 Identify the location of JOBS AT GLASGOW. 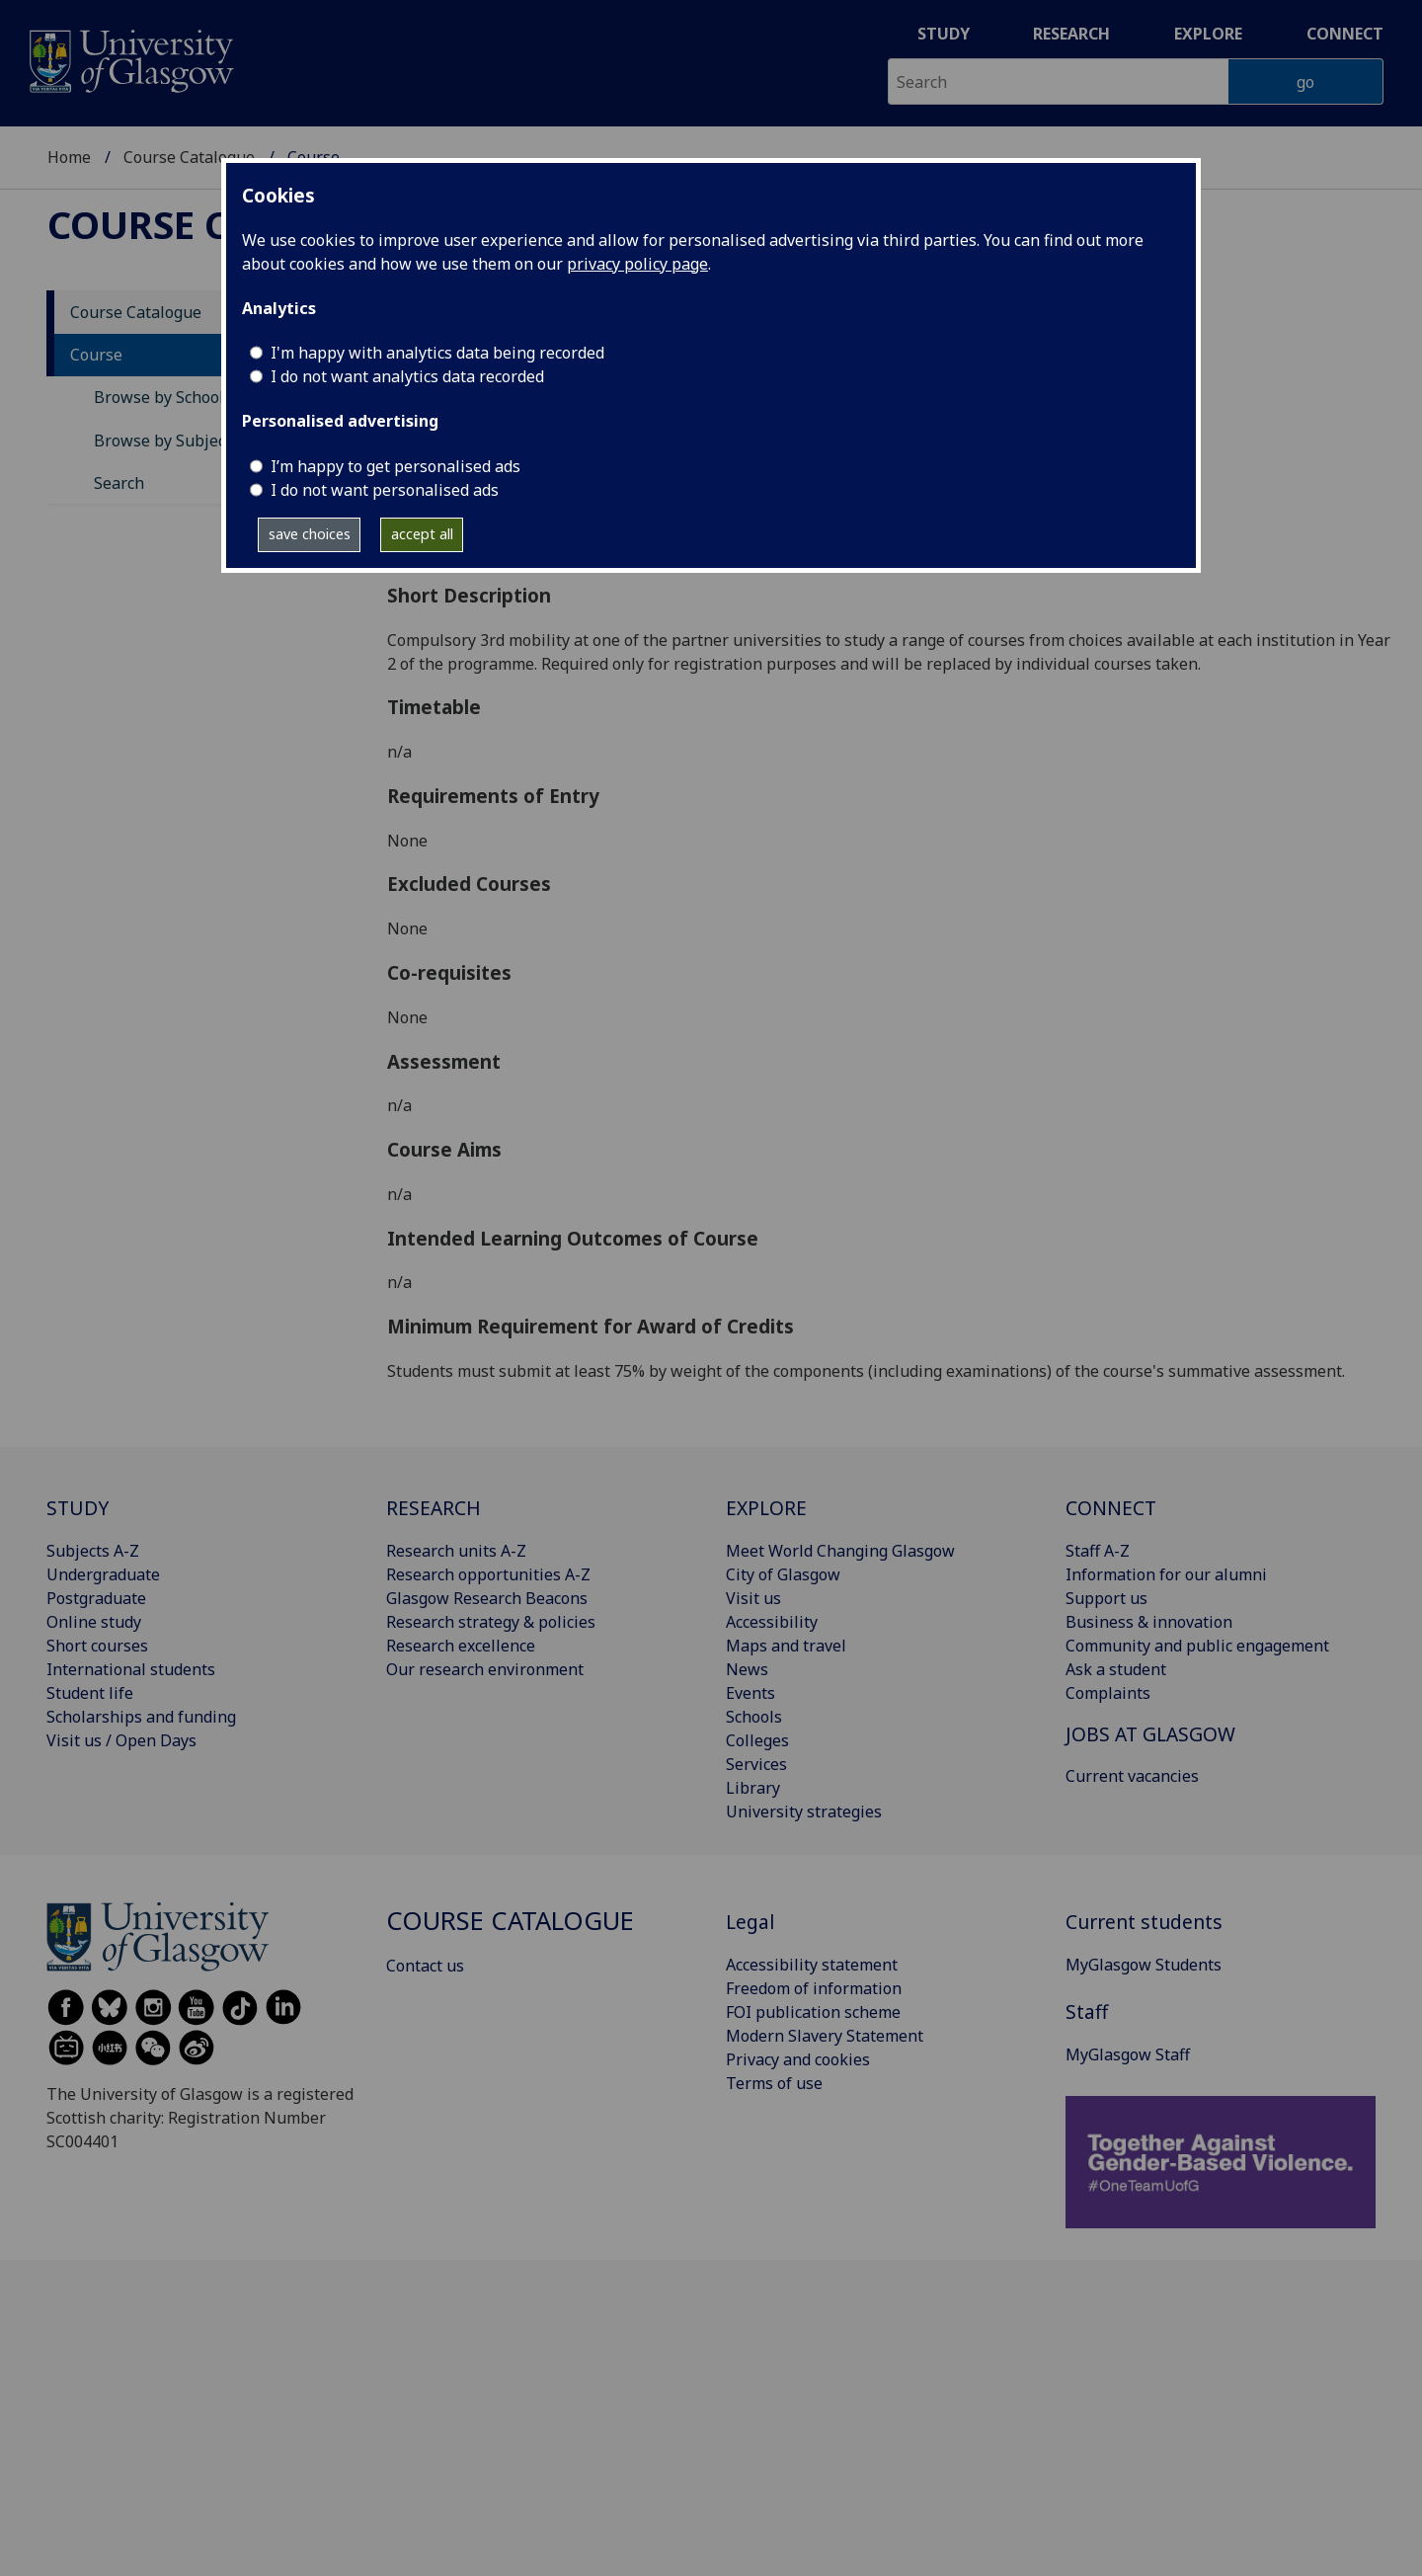
(1150, 1734).